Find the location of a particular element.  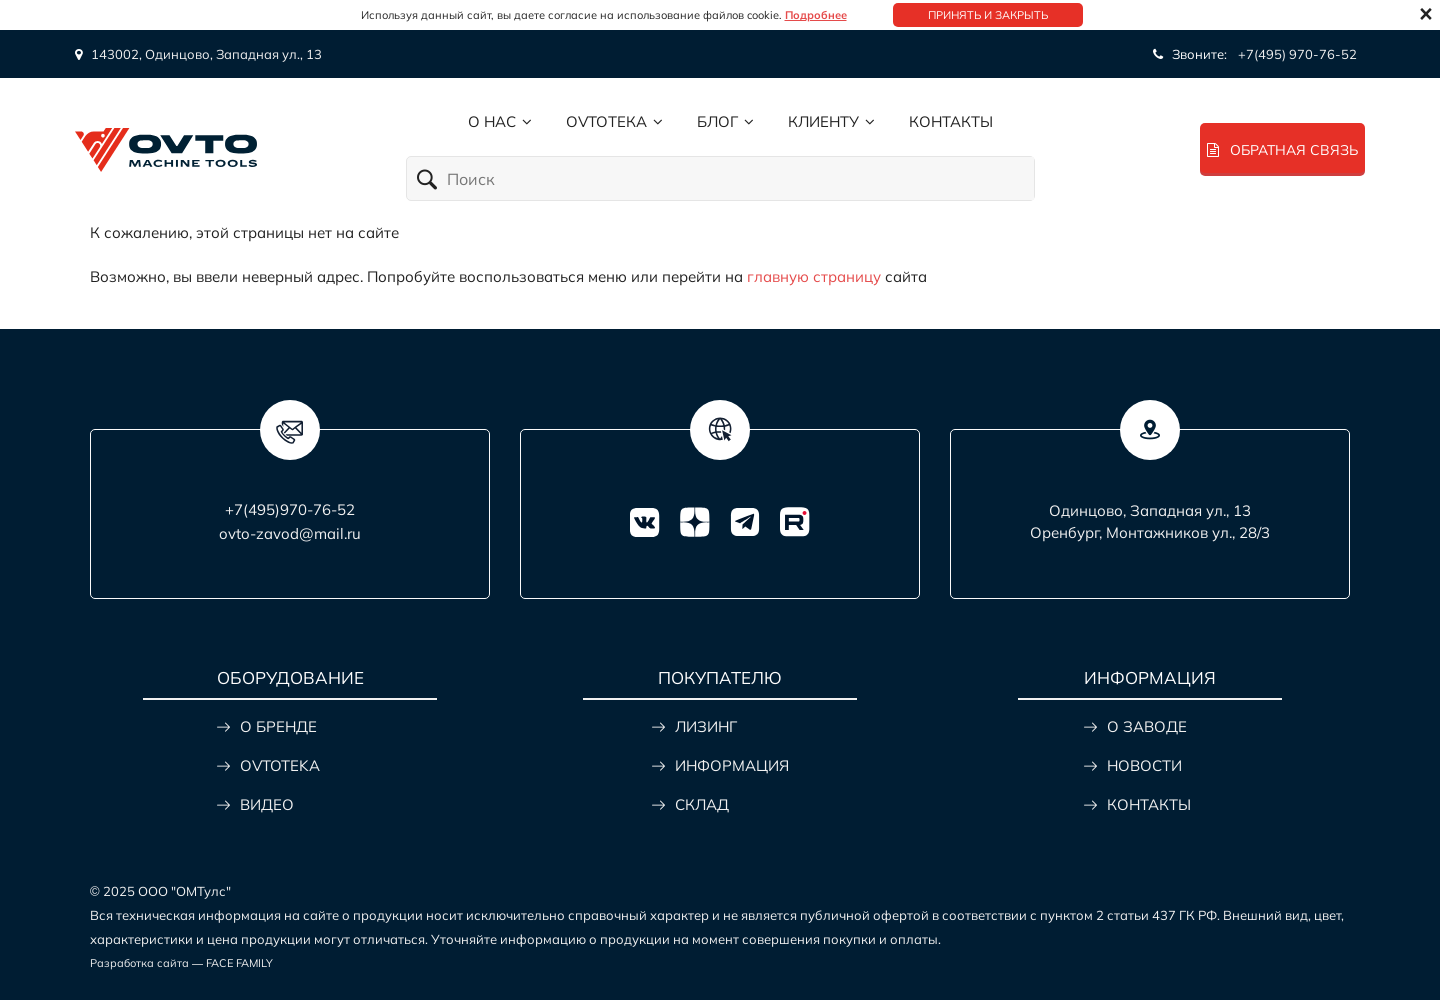

НОВОСТИ is located at coordinates (1144, 765).